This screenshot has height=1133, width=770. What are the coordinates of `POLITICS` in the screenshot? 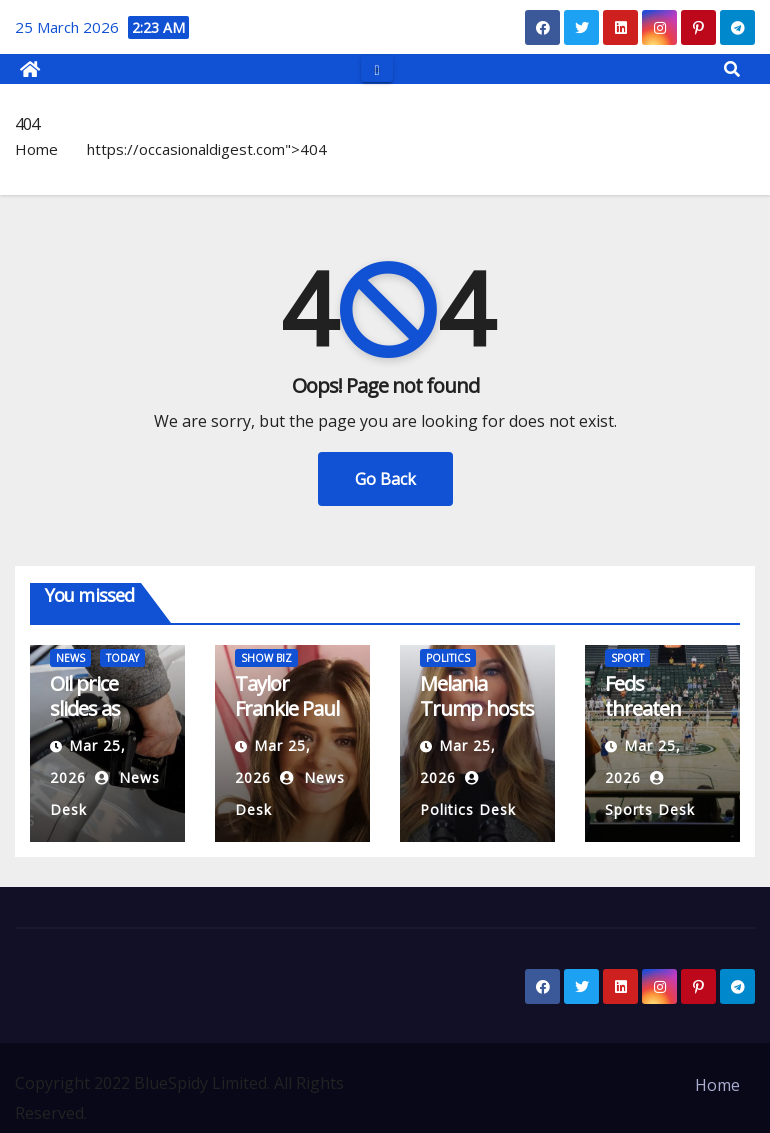 It's located at (448, 658).